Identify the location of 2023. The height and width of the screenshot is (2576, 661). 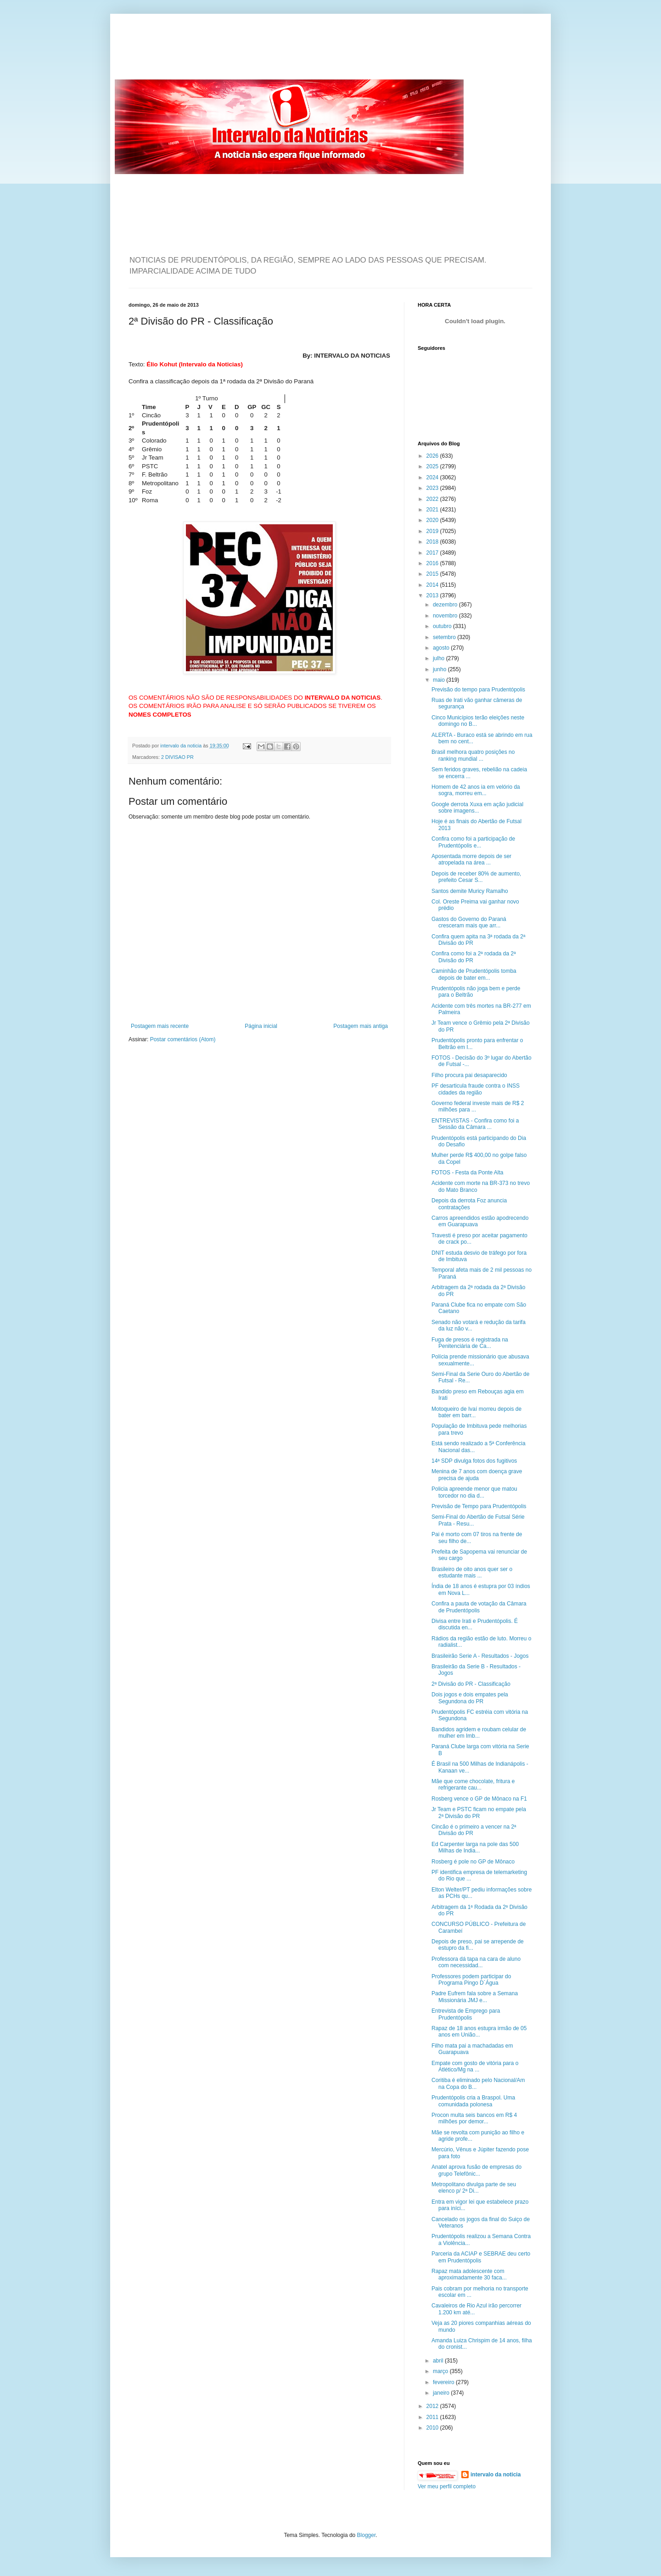
(433, 488).